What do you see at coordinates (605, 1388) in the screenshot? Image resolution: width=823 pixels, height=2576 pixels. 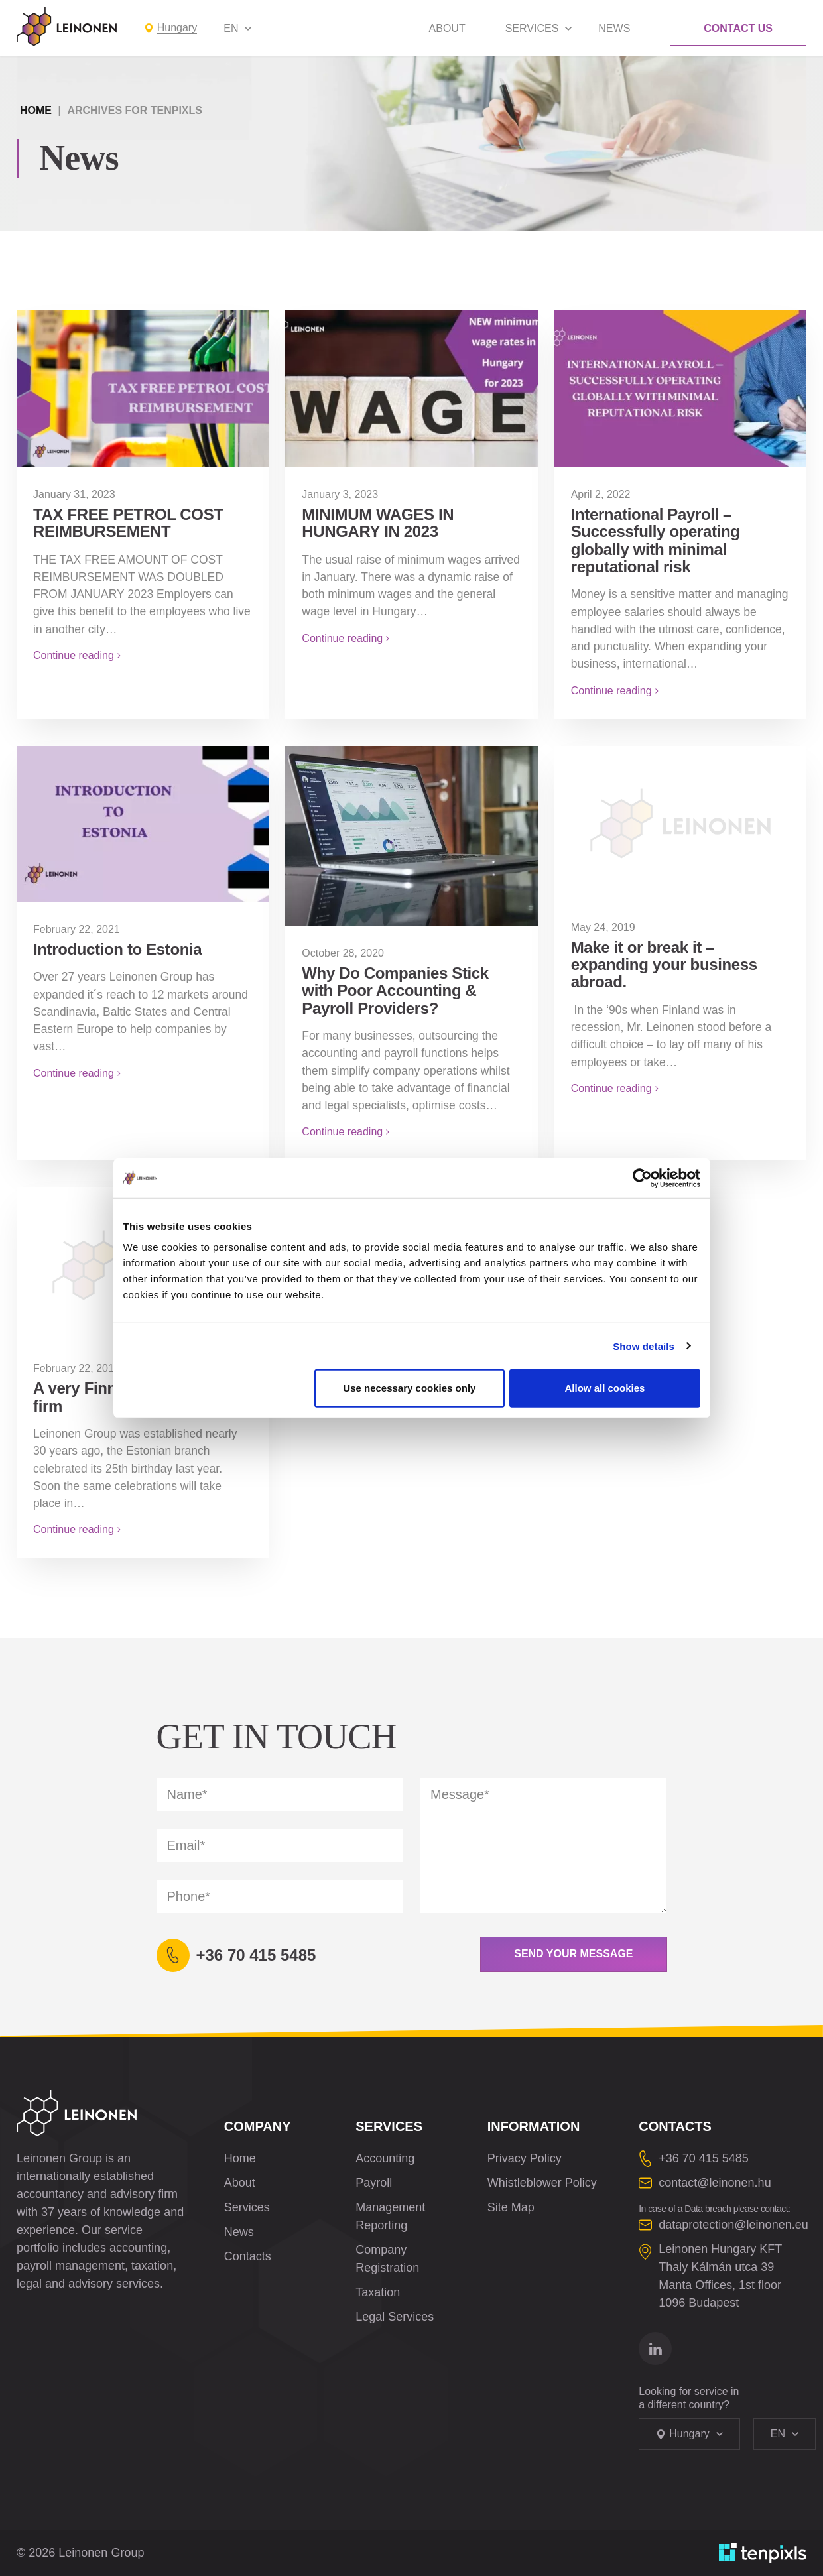 I see `Allow all cookies` at bounding box center [605, 1388].